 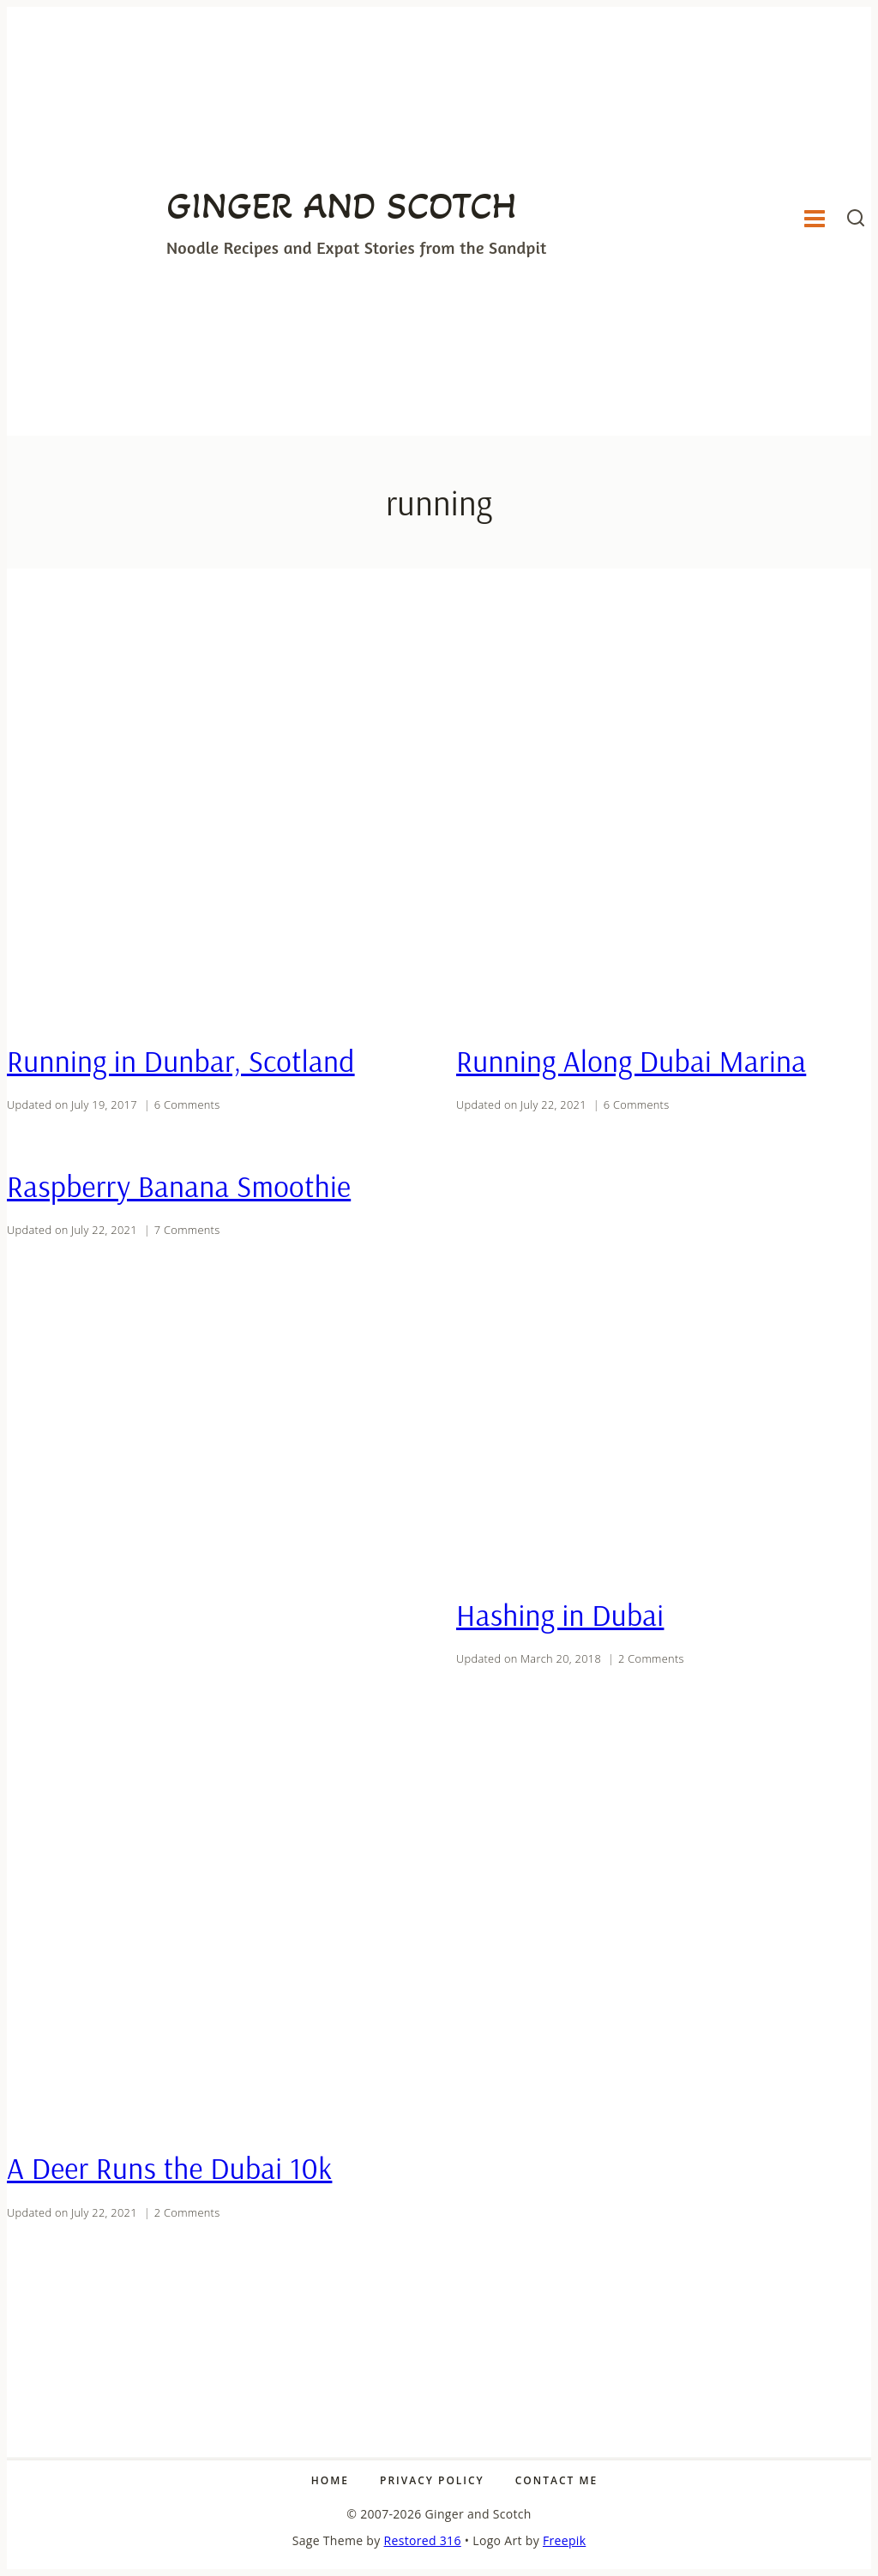 I want to click on 7 Comments, so click(x=187, y=1229).